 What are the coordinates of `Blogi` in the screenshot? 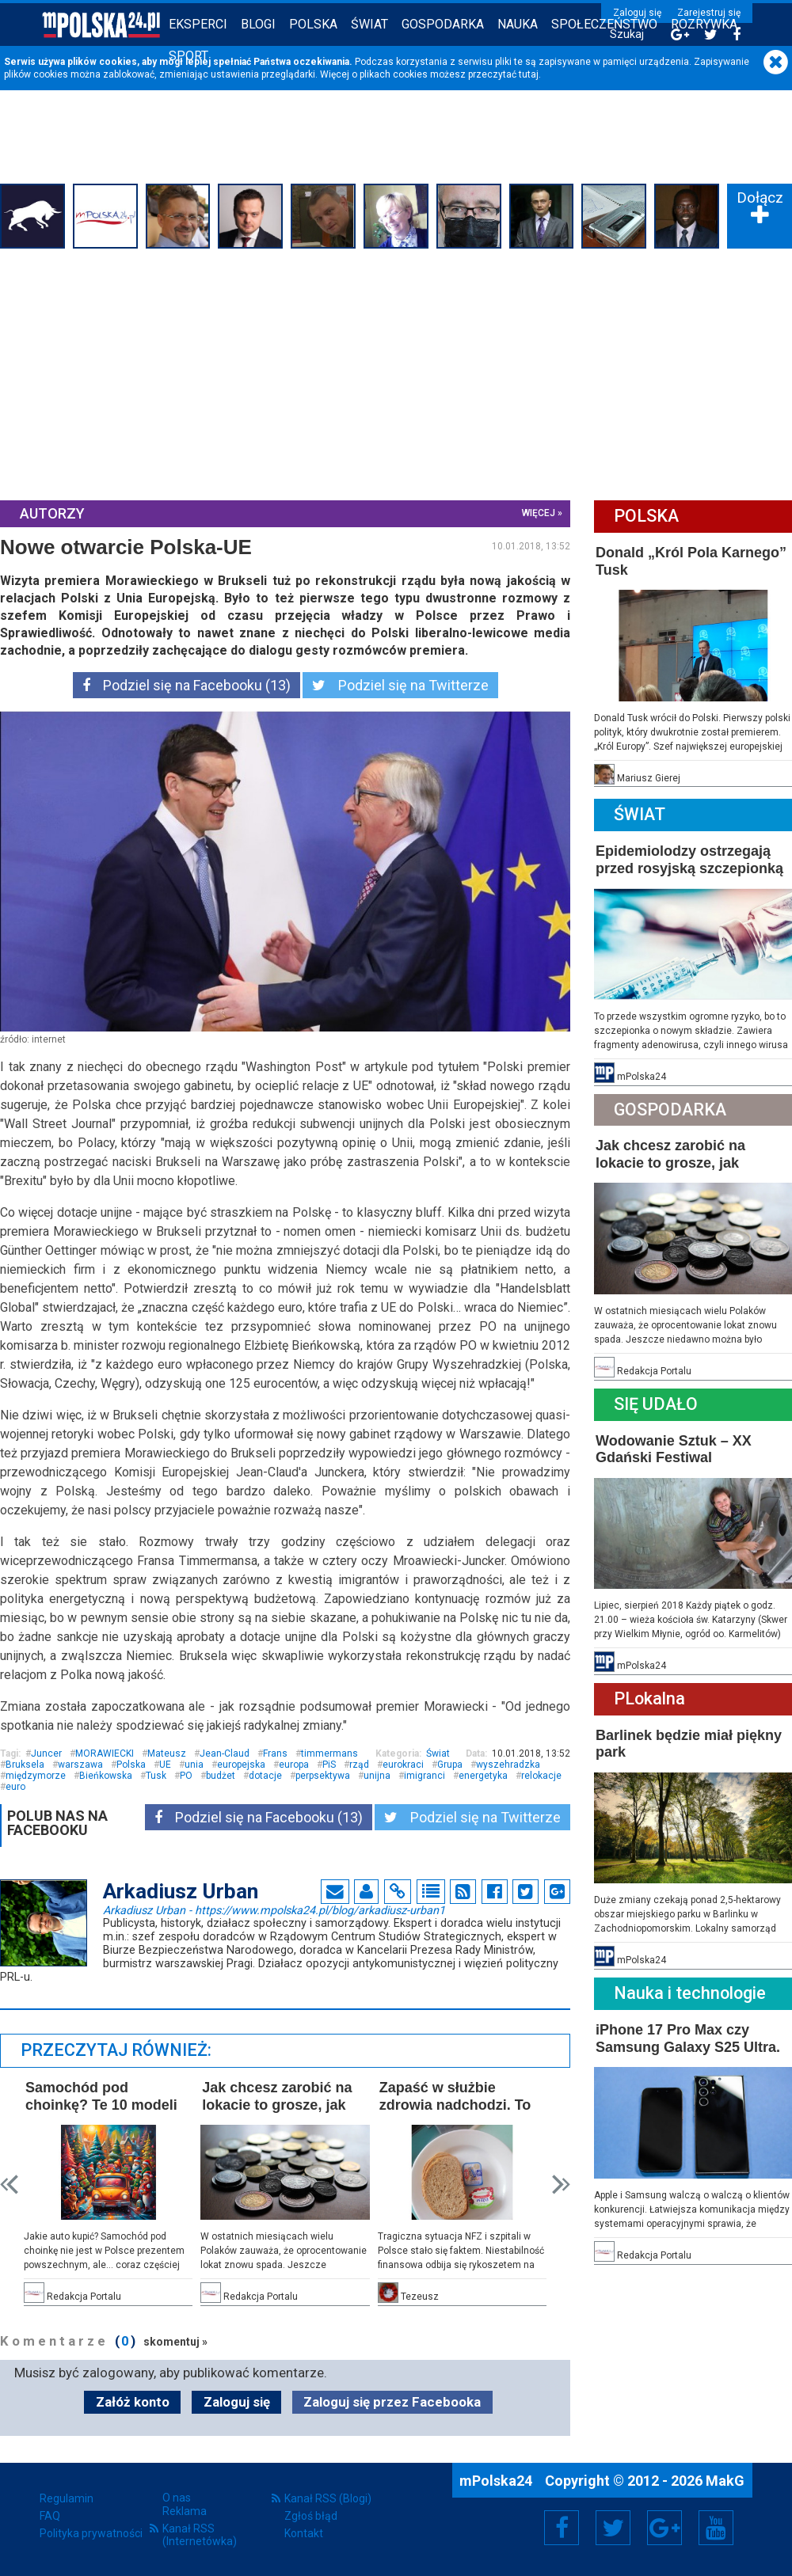 It's located at (258, 24).